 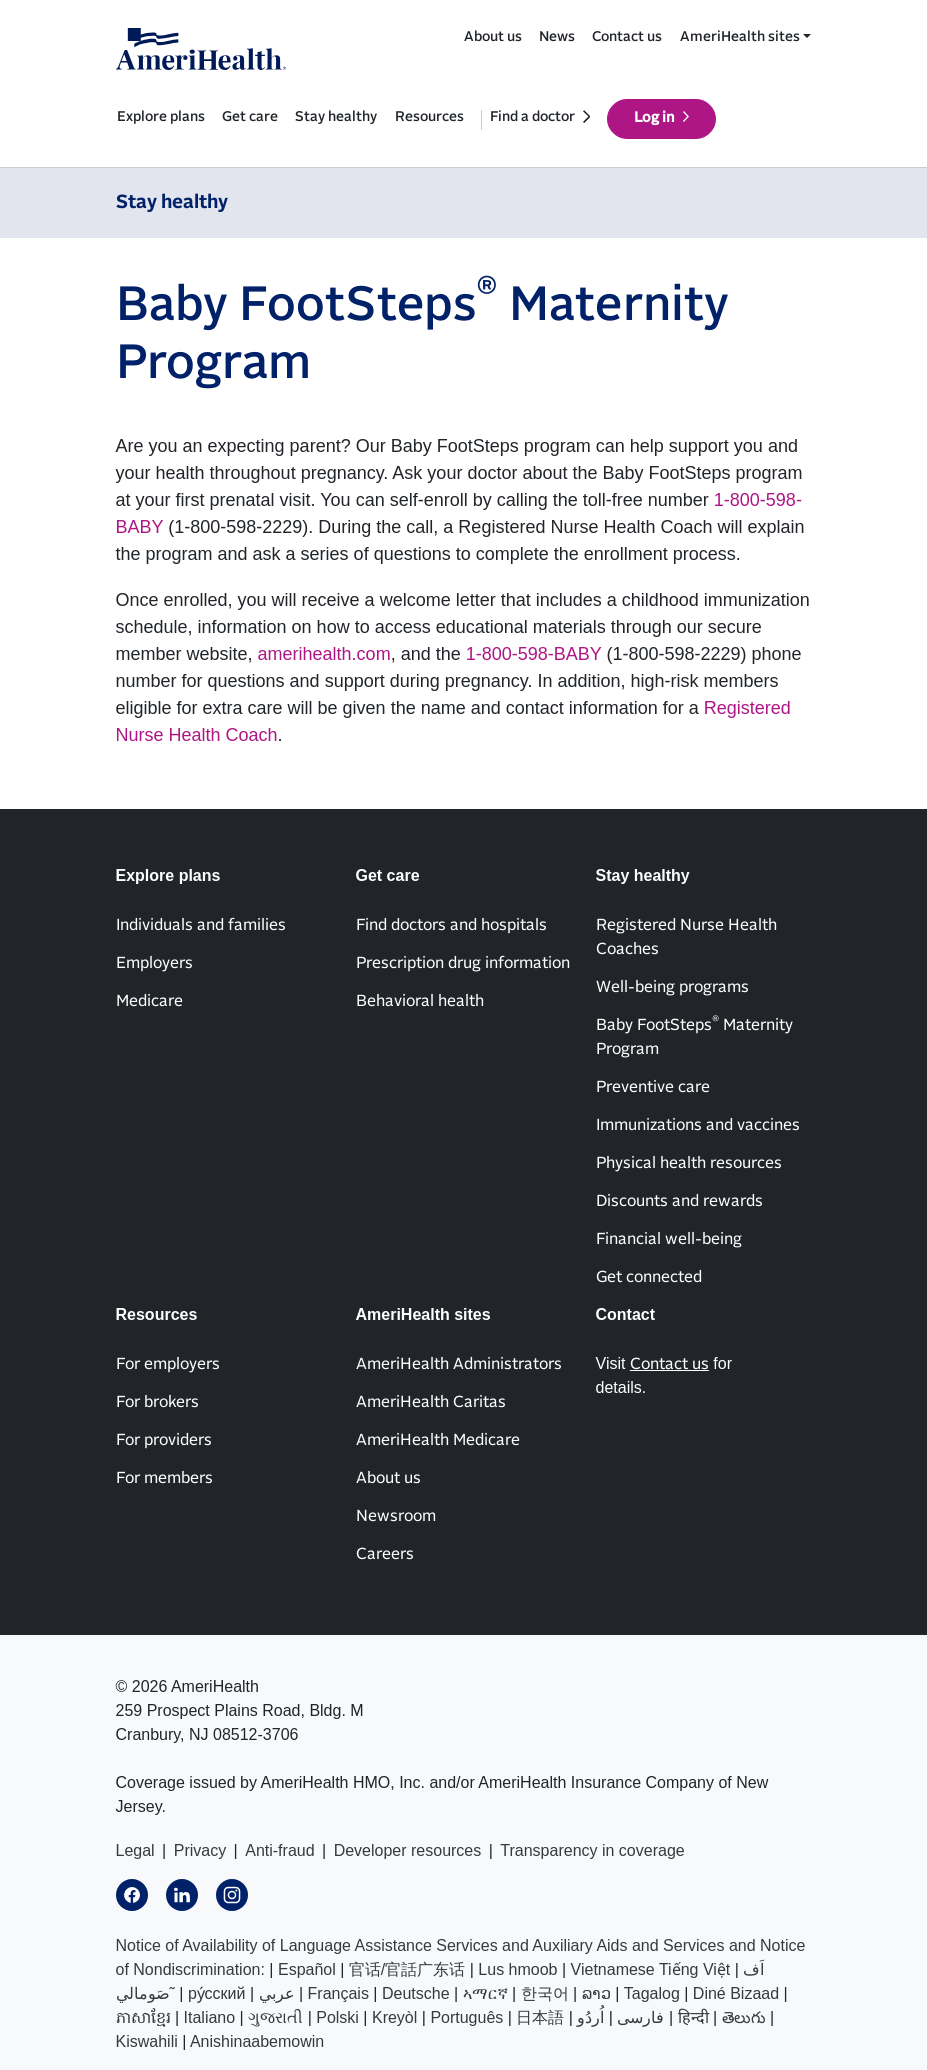 What do you see at coordinates (143, 2017) in the screenshot?
I see `ភាសាខ្មែរ` at bounding box center [143, 2017].